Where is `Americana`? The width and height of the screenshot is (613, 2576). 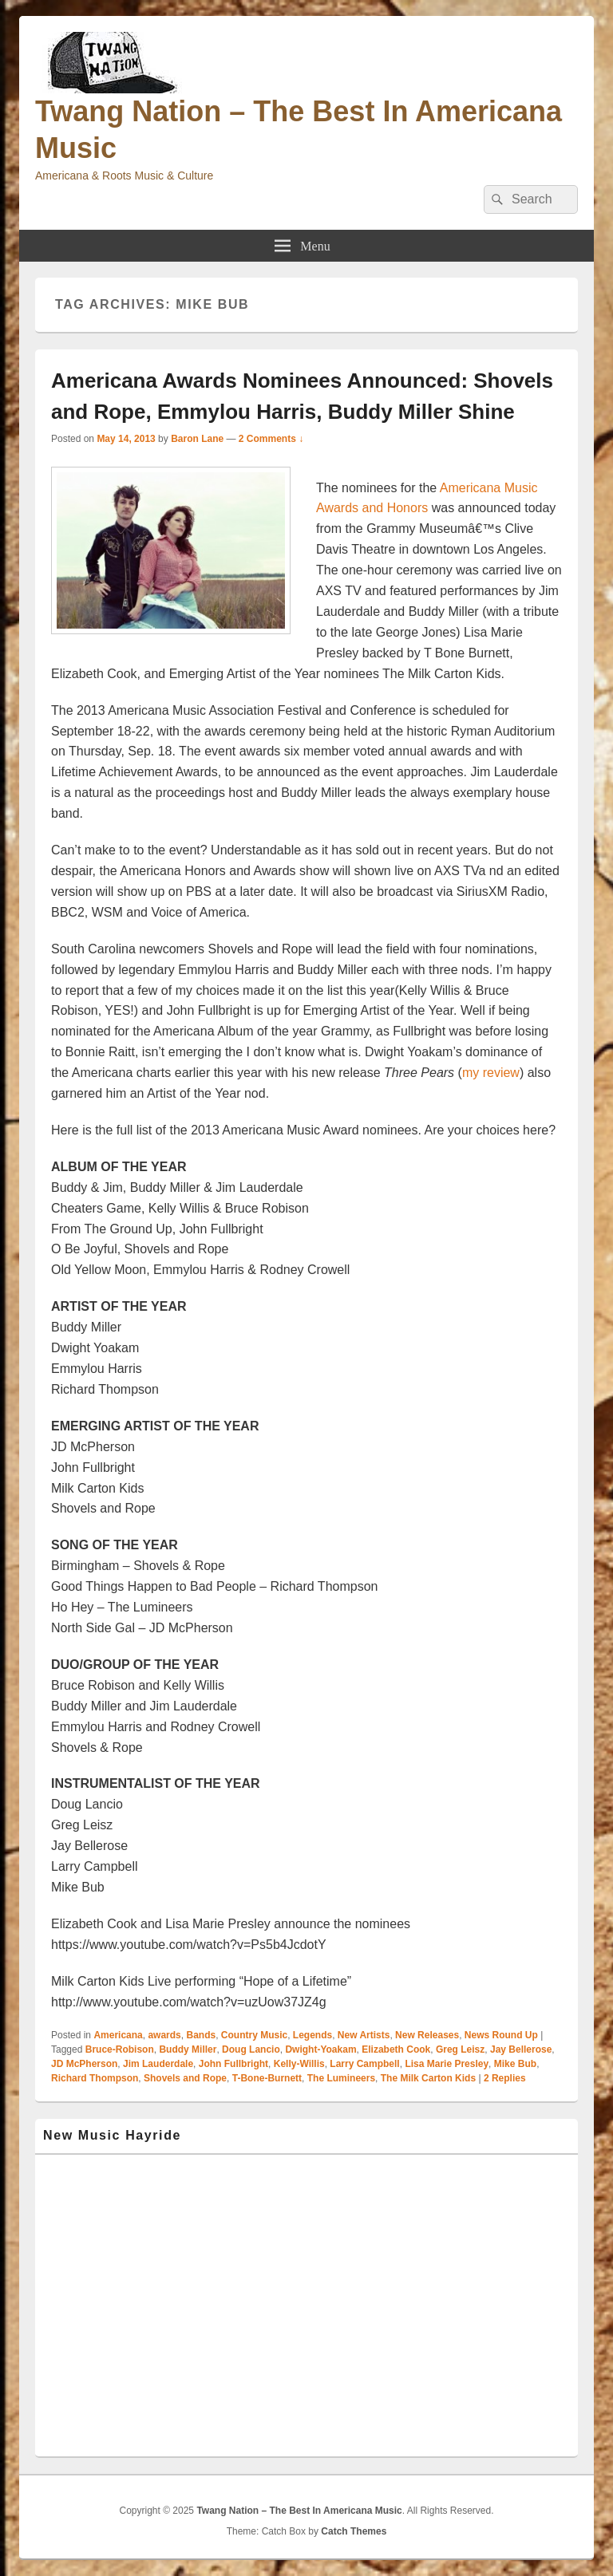
Americana is located at coordinates (117, 2035).